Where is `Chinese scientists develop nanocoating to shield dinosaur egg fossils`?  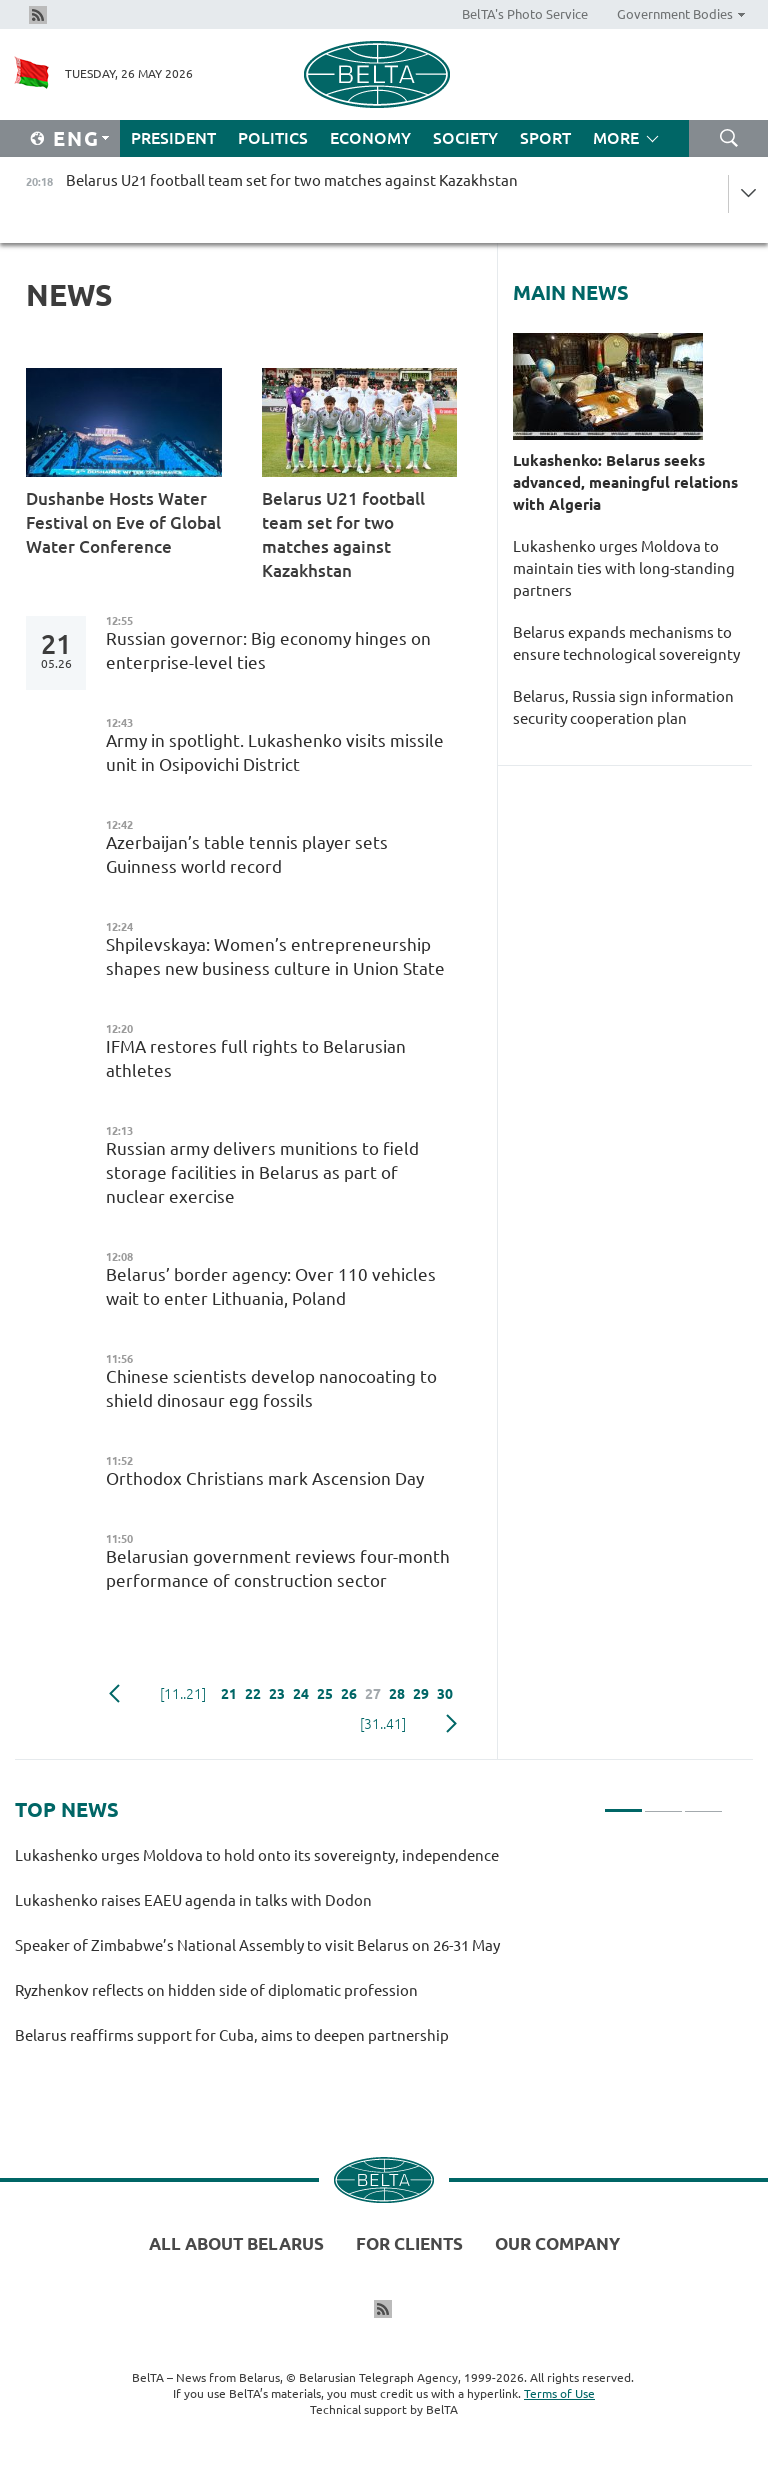 Chinese scientists develop nanocoating to shield dinosaur egg fossils is located at coordinates (271, 1388).